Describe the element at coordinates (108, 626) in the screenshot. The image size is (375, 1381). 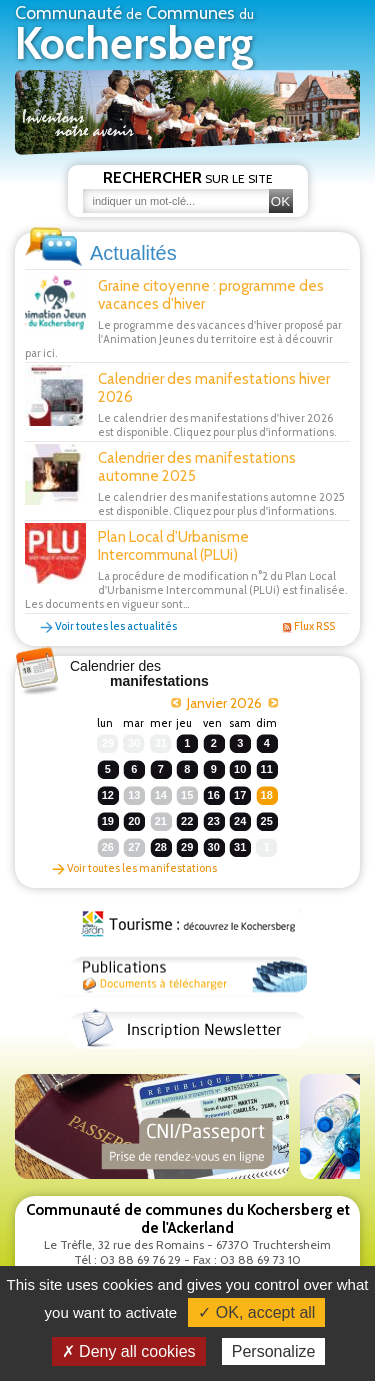
I see `Voir toutes les actualités` at that location.